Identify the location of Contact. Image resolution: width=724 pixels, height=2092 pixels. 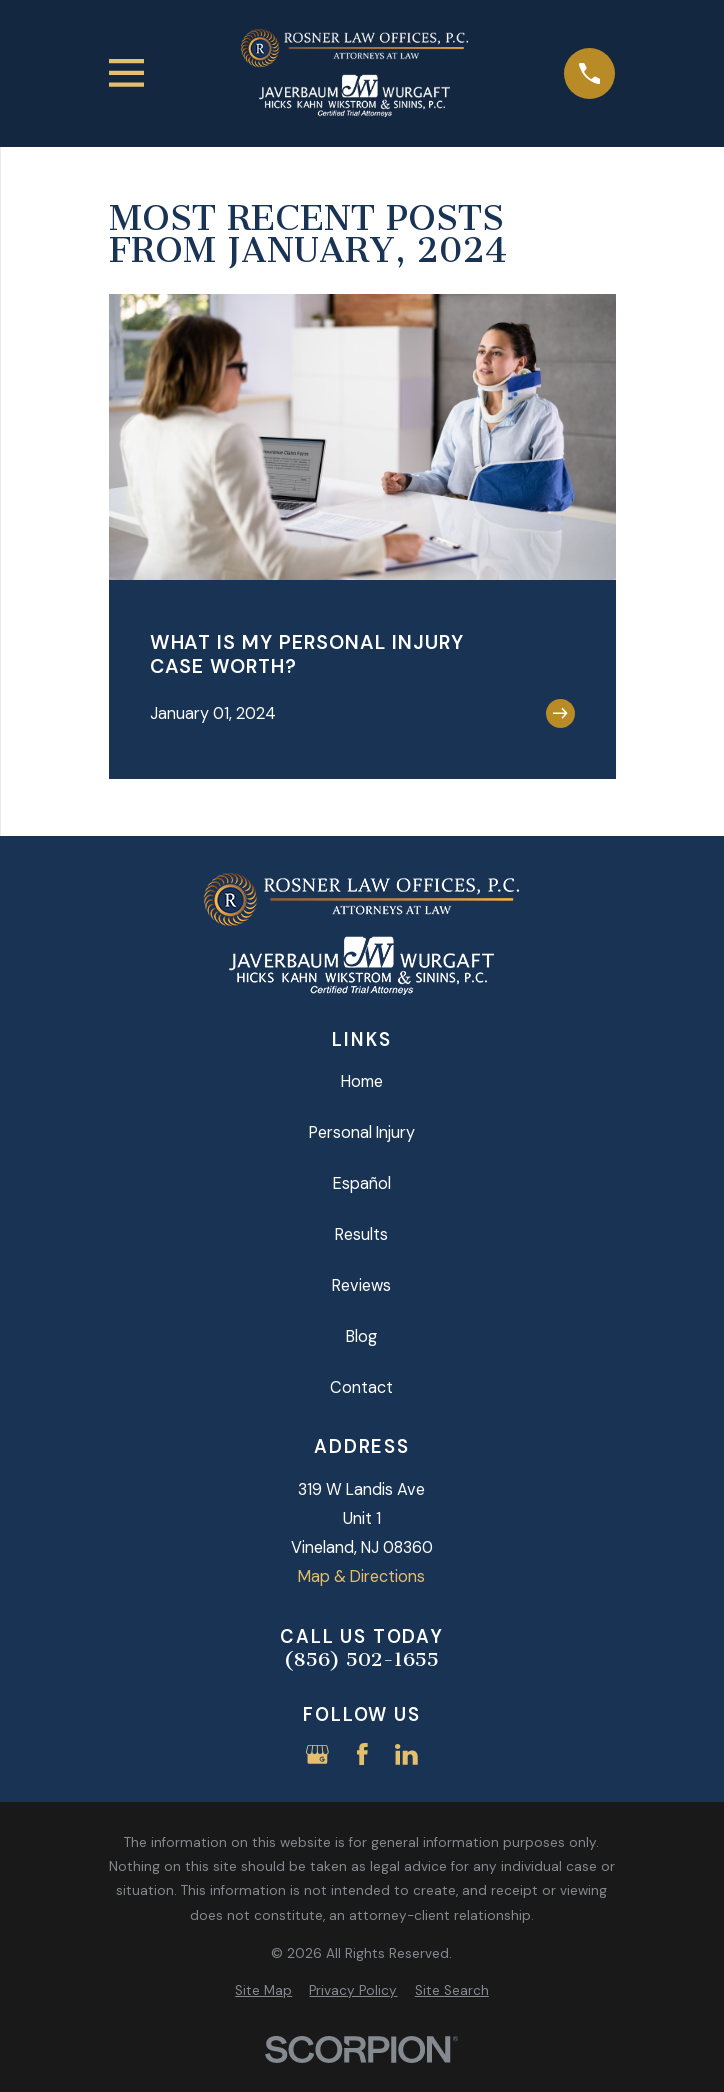
(361, 1387).